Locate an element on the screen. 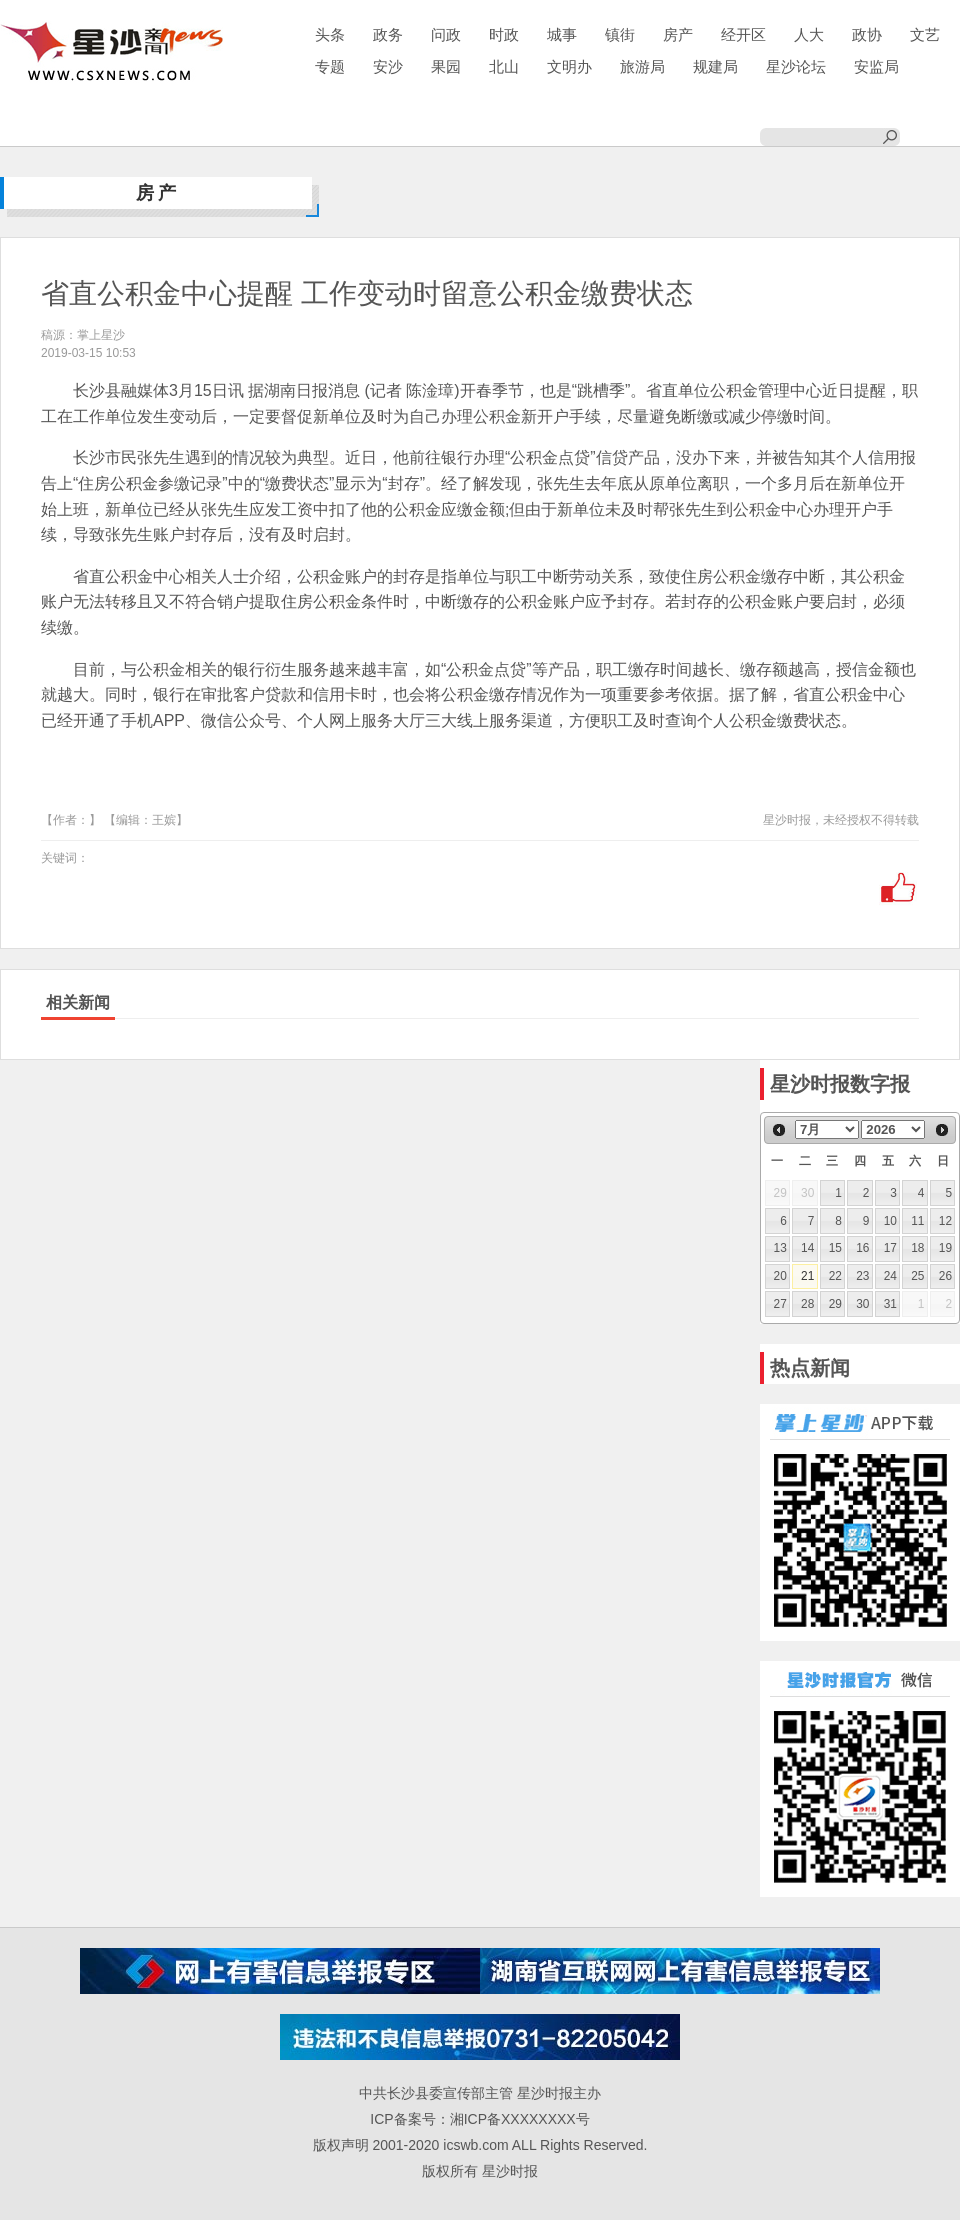 The image size is (960, 2220). 13 is located at coordinates (780, 1248).